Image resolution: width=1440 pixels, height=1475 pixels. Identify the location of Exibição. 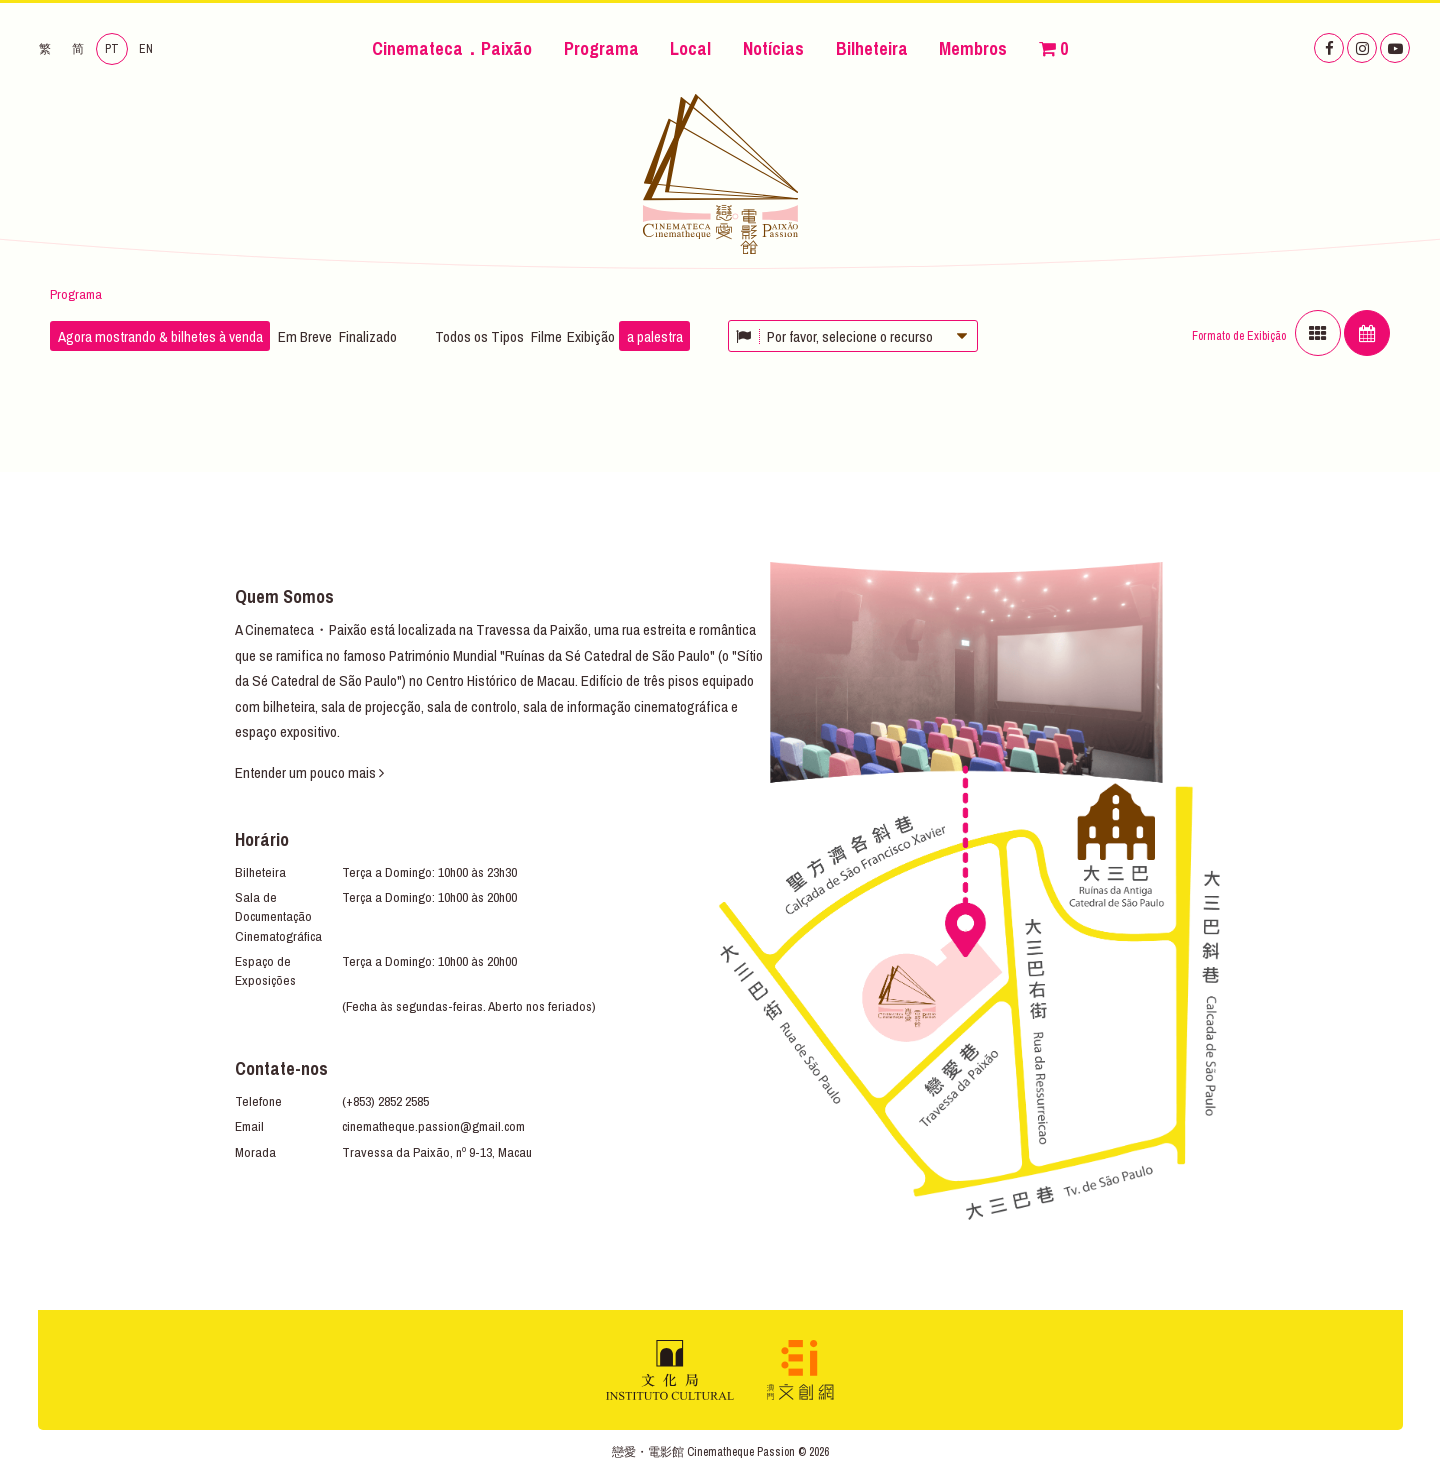
(591, 336).